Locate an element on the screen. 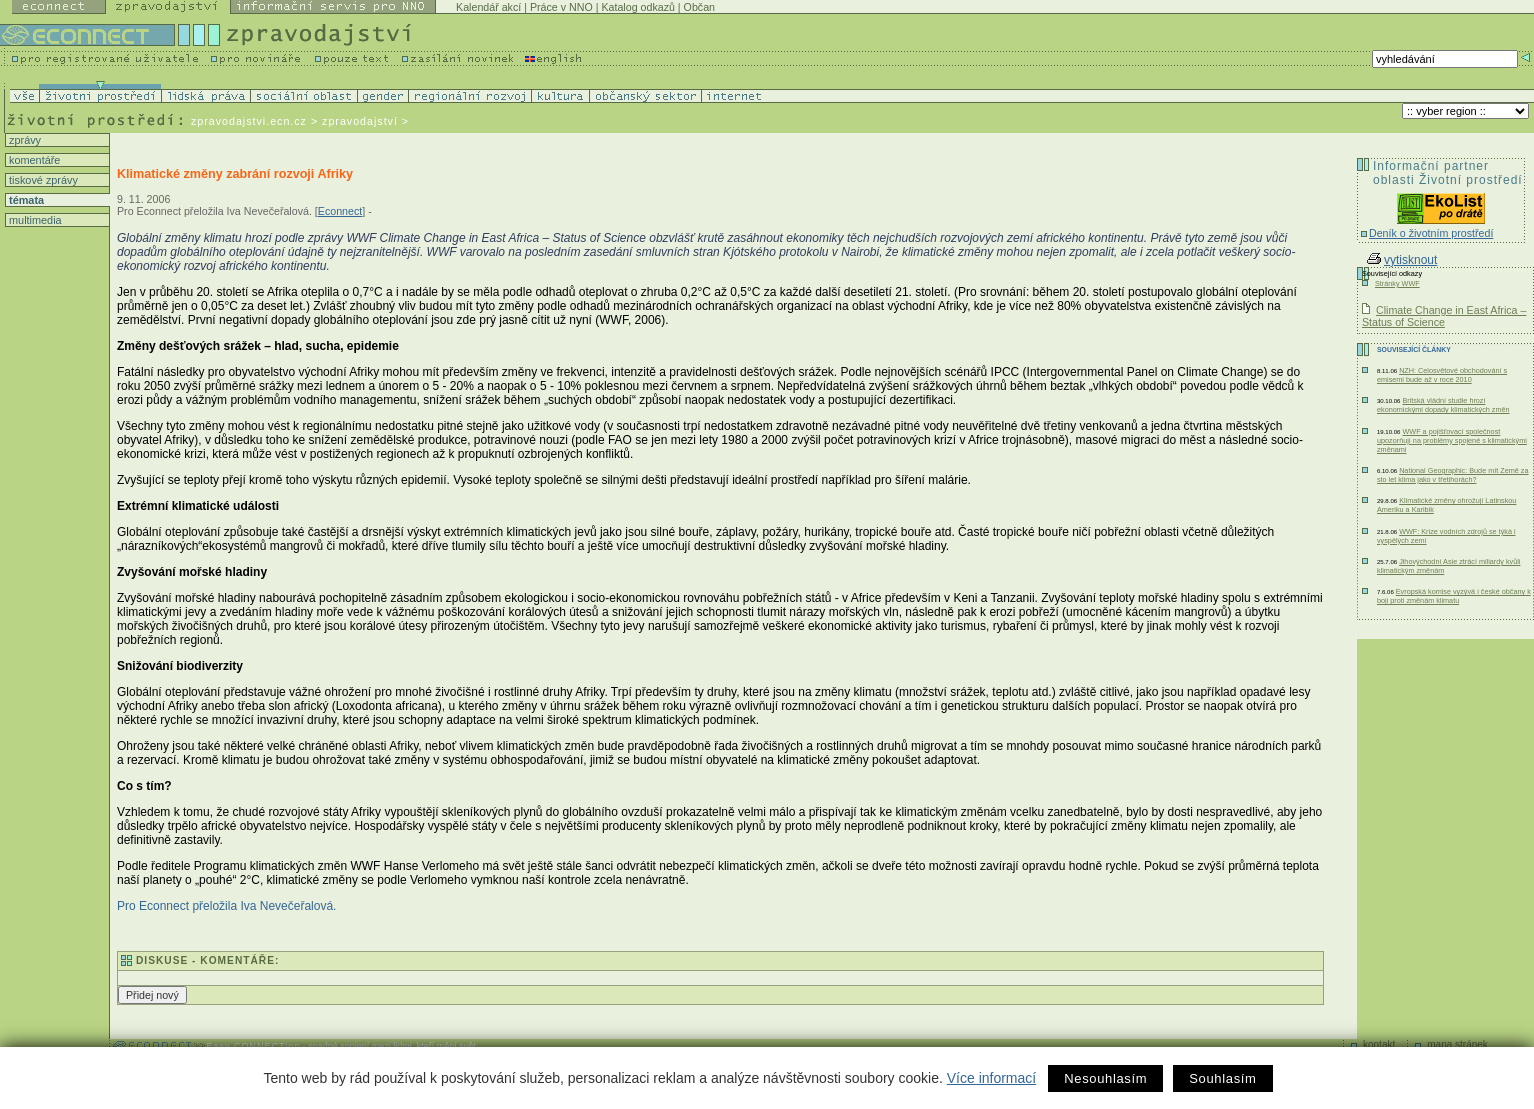 Image resolution: width=1534 pixels, height=1109 pixels. zprávy is located at coordinates (23, 140).